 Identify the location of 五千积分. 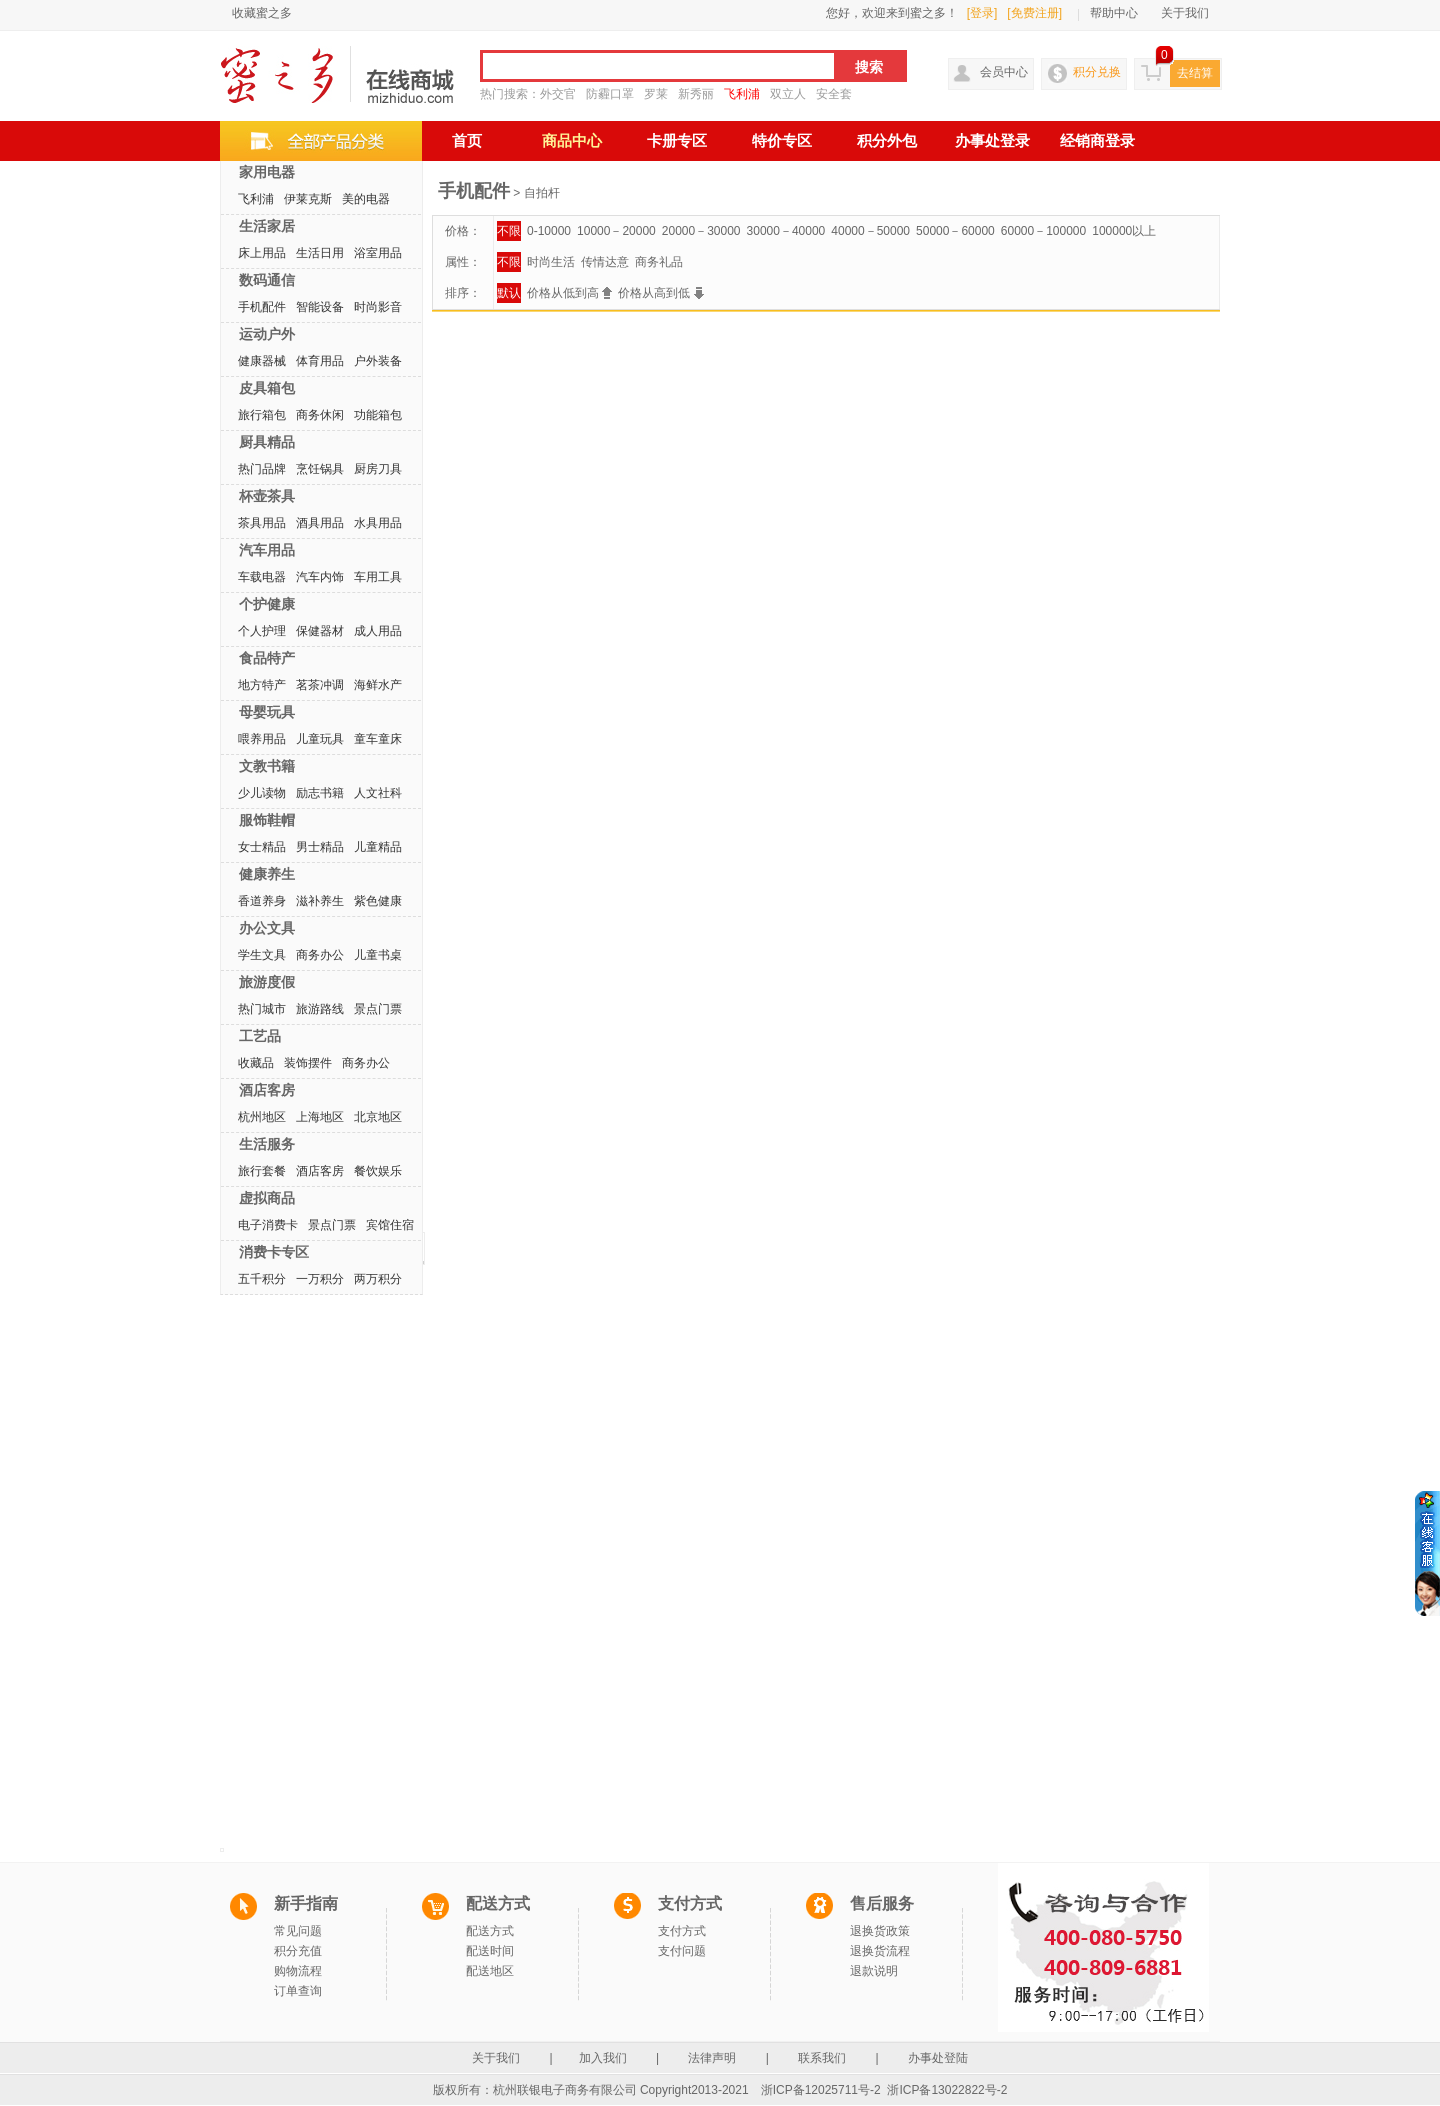
(262, 1279).